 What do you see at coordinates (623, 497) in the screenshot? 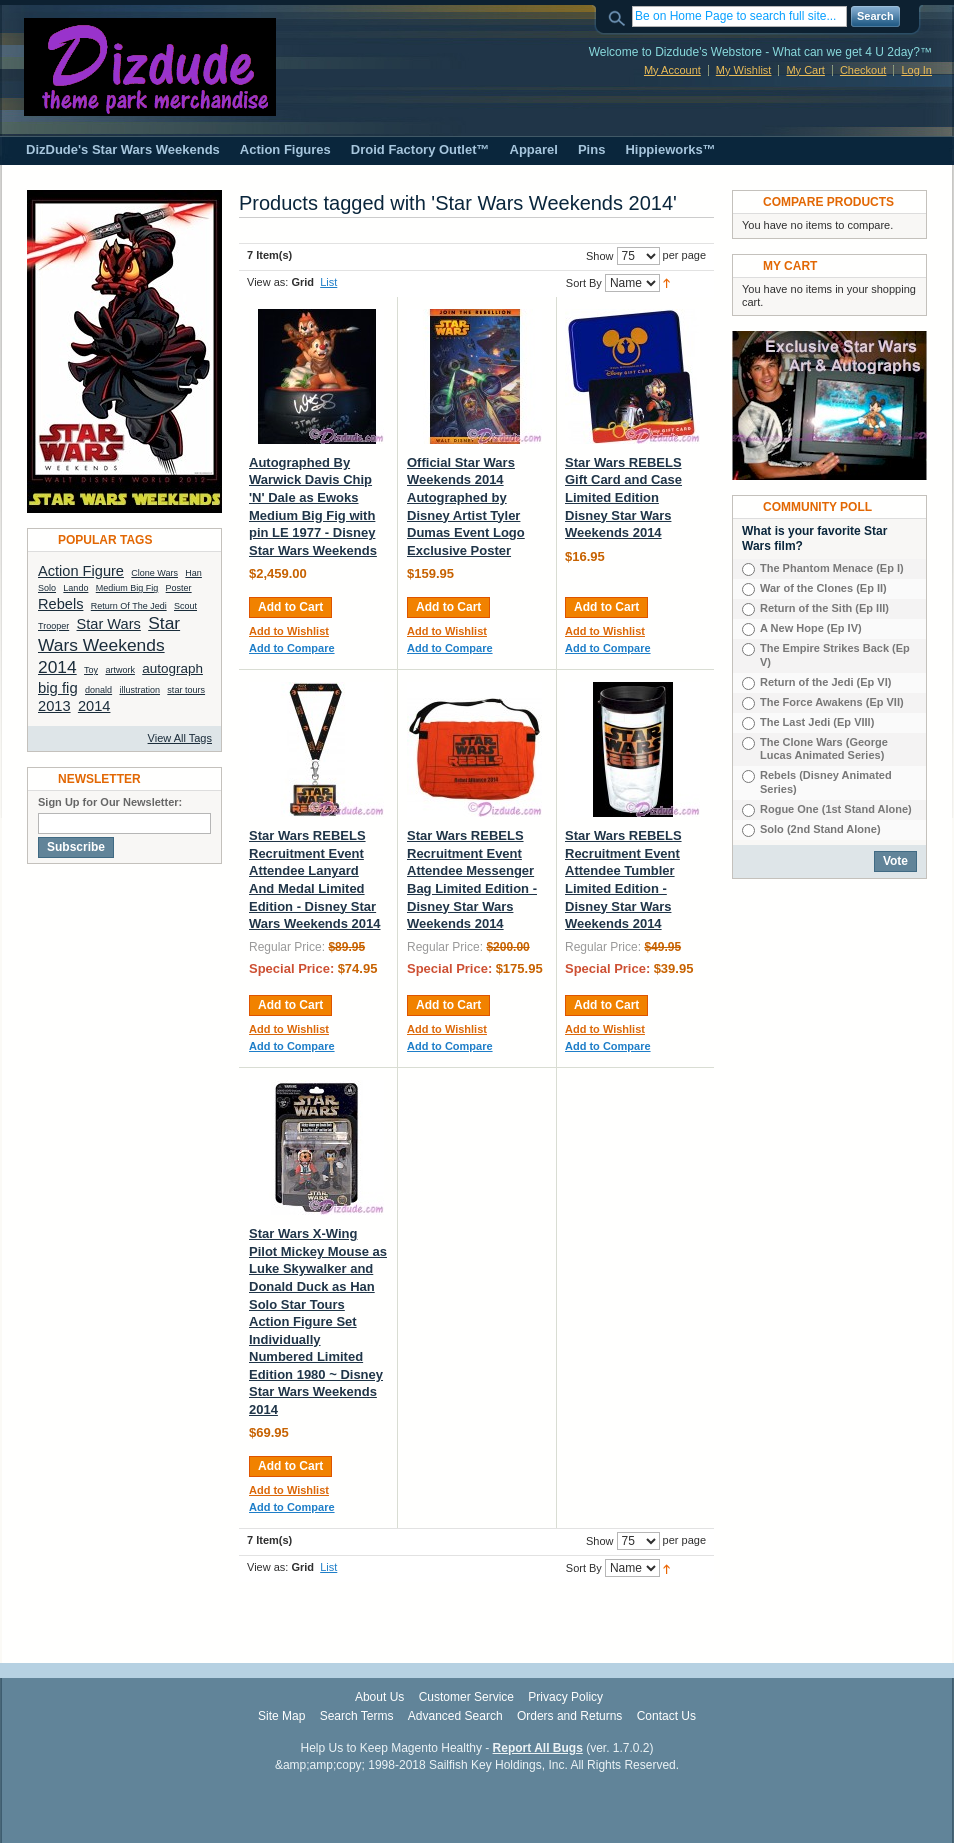
I see `Star Wars REBELS Gift Card and Case Limited Edition Disney Star Wars Weekends 2014` at bounding box center [623, 497].